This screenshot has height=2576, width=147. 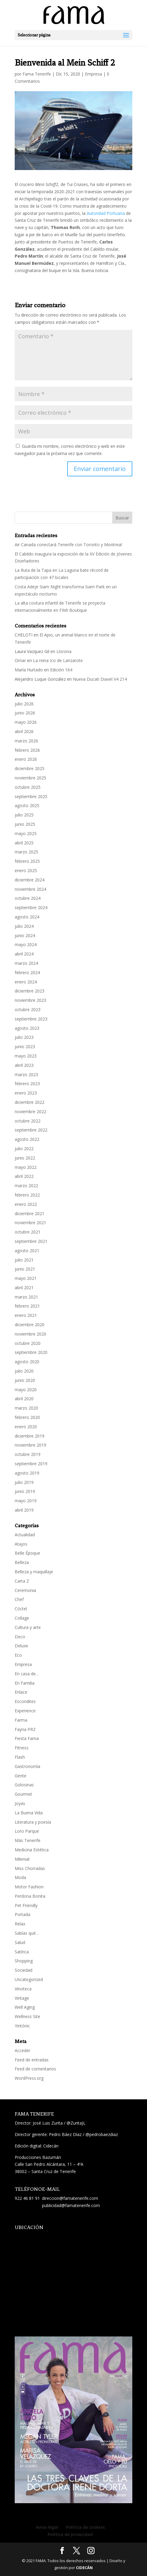 I want to click on Fiesta Fama, so click(x=27, y=1738).